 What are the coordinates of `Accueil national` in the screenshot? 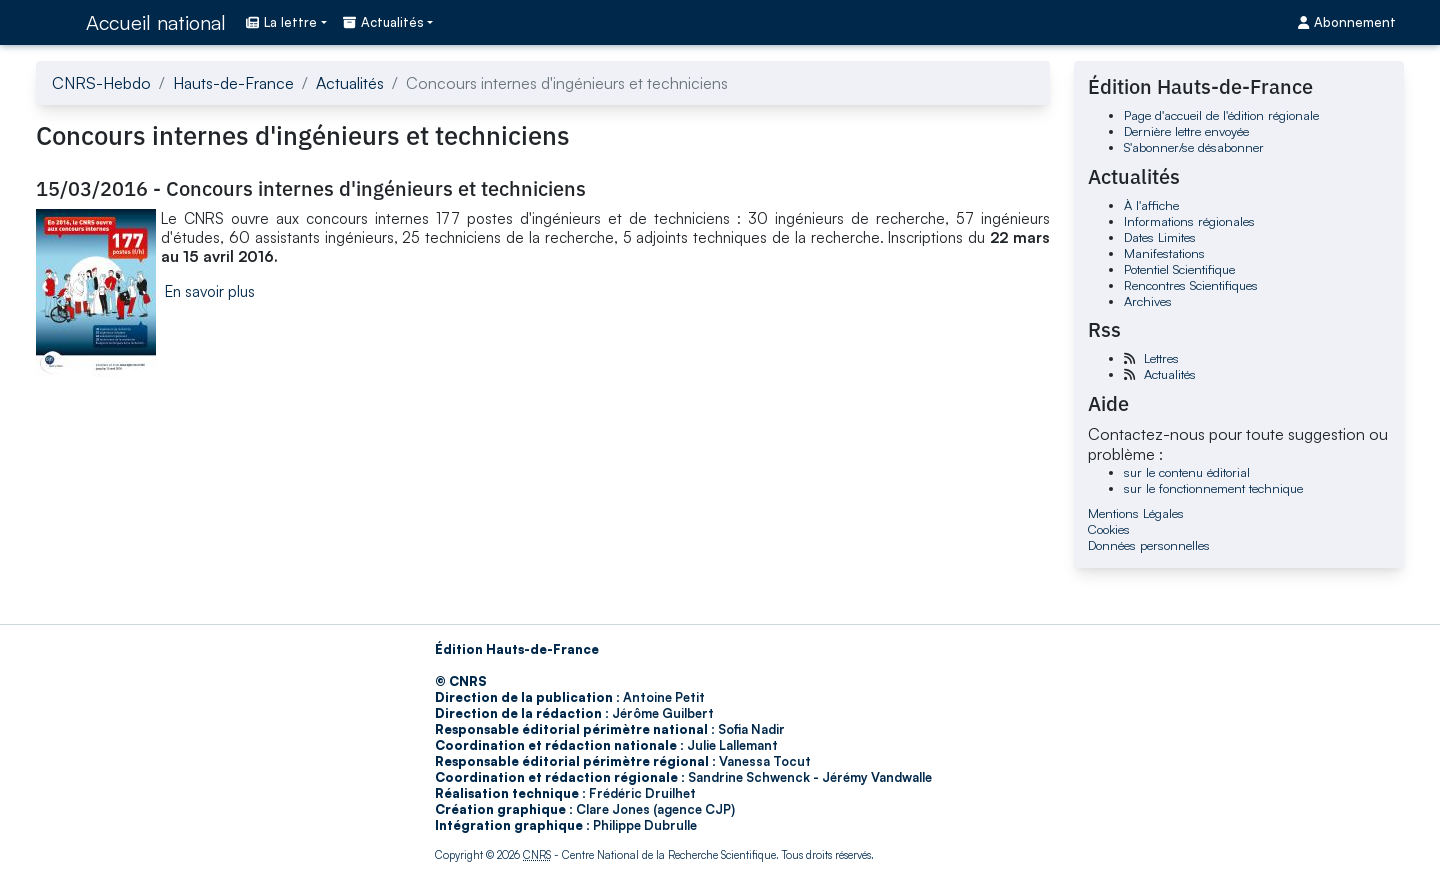 It's located at (156, 22).